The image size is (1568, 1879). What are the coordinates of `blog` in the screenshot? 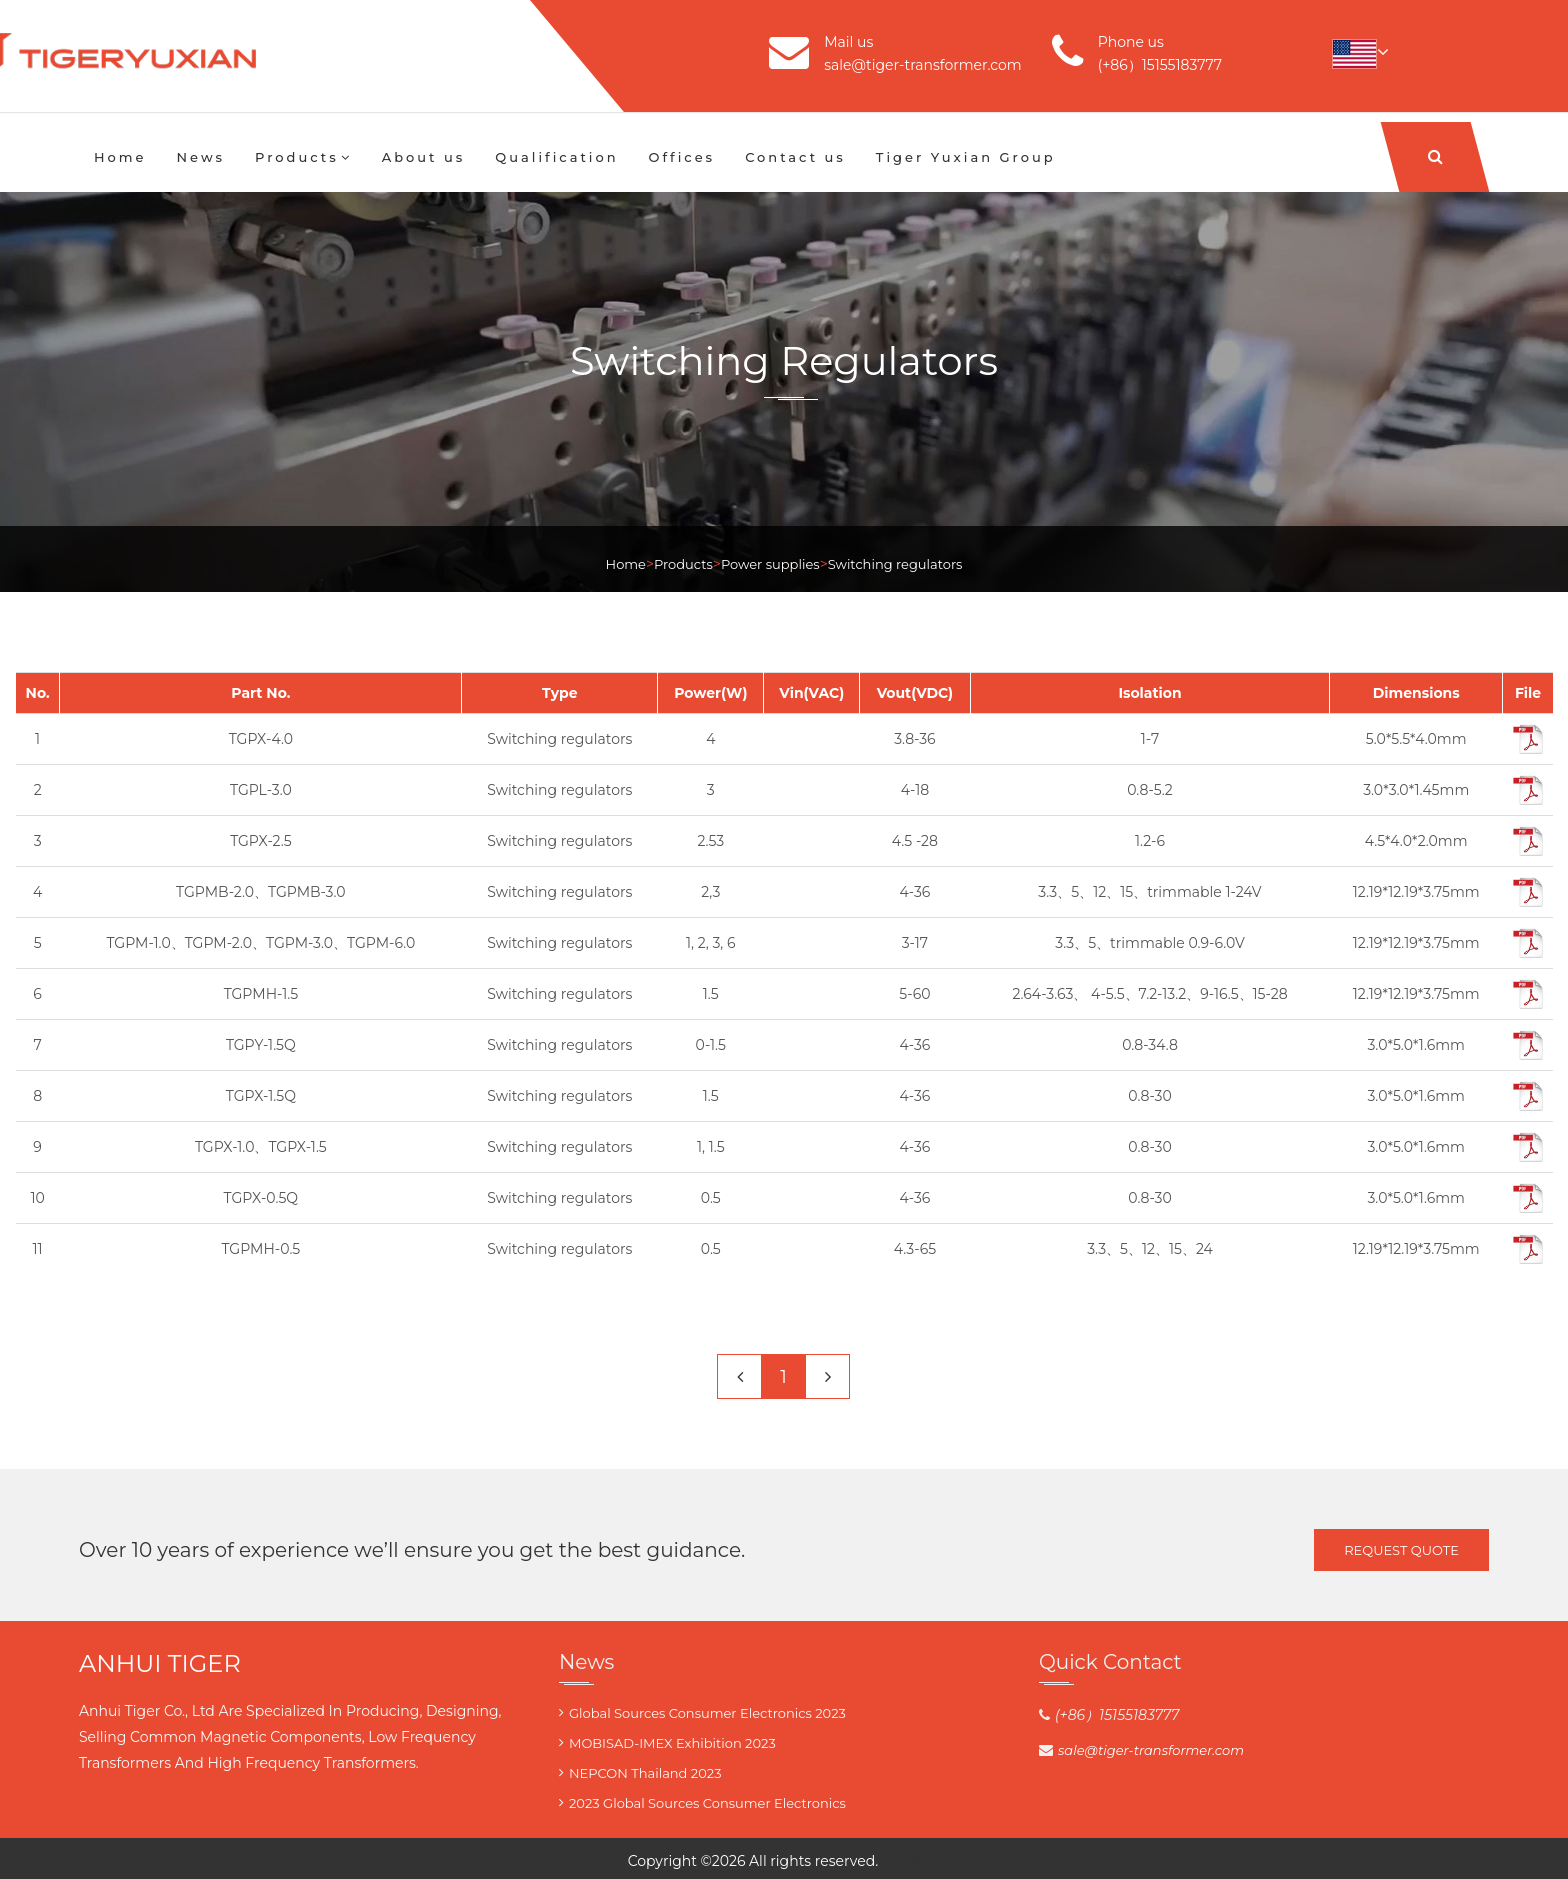 It's located at (925, 1861).